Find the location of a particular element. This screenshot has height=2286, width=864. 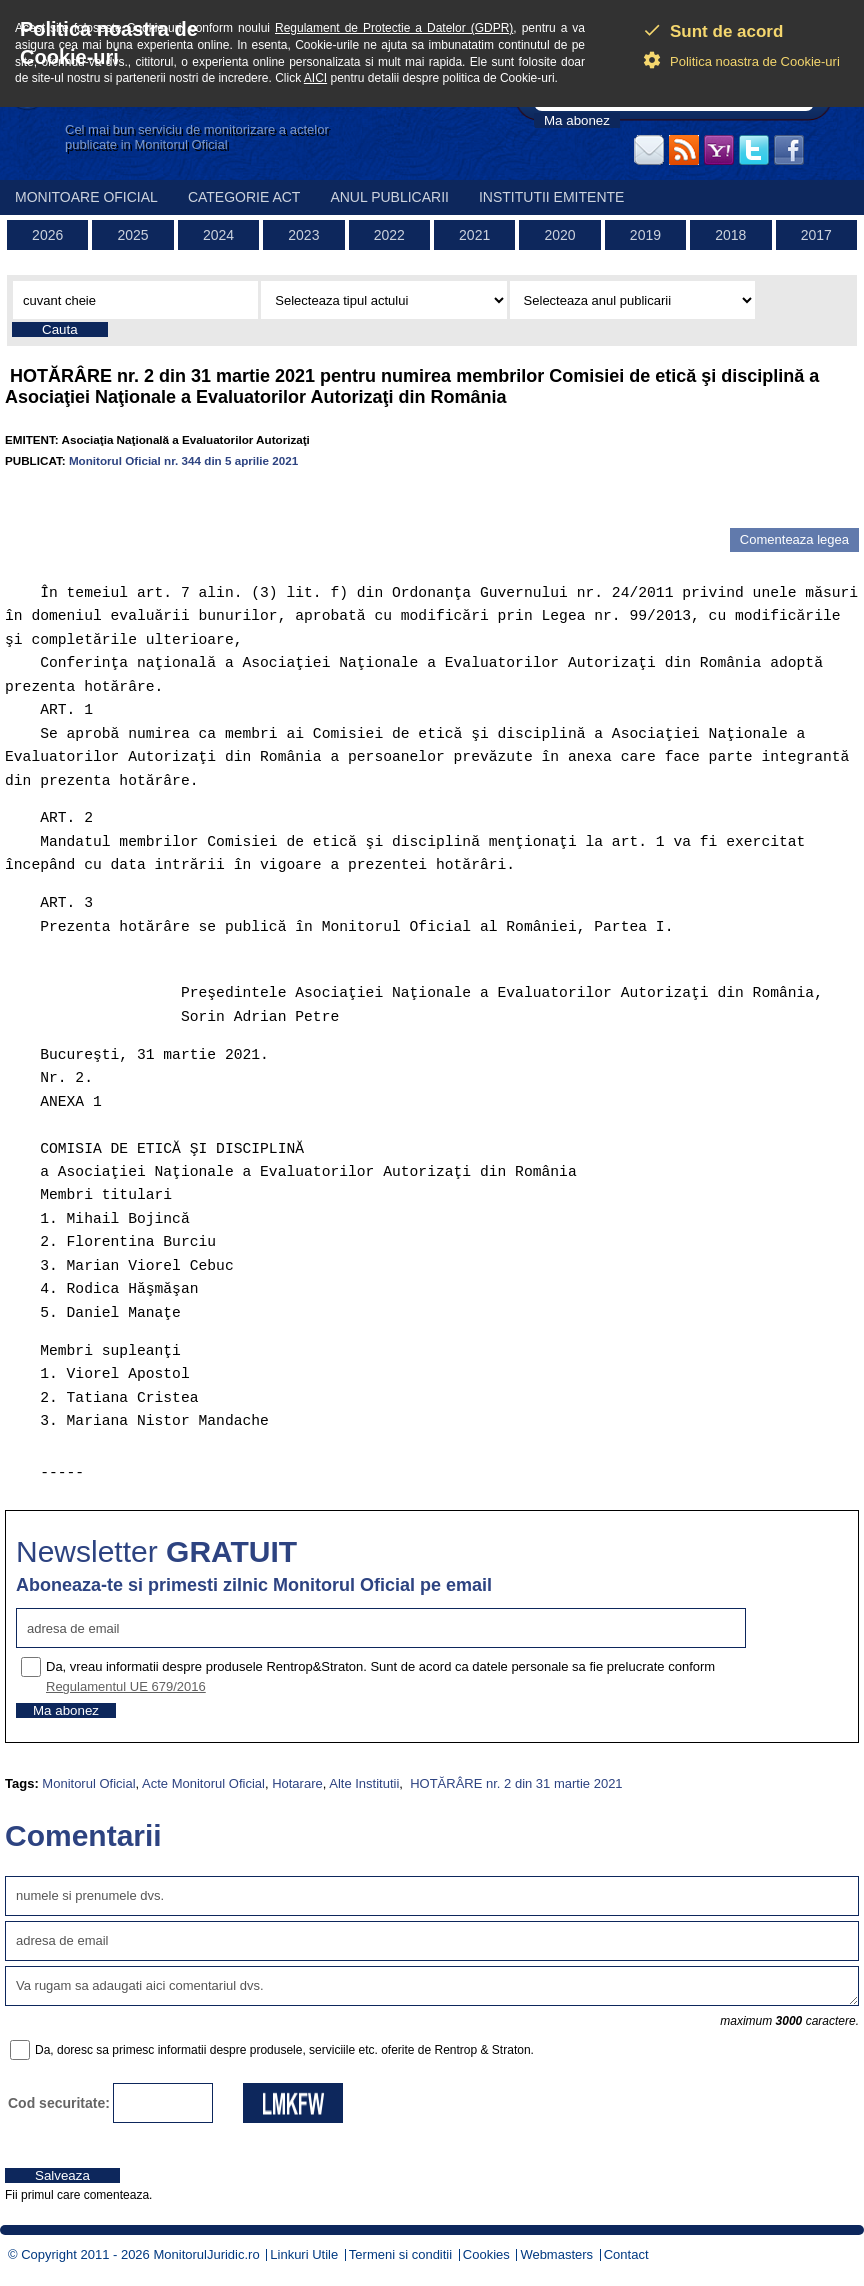

Contact is located at coordinates (626, 2254).